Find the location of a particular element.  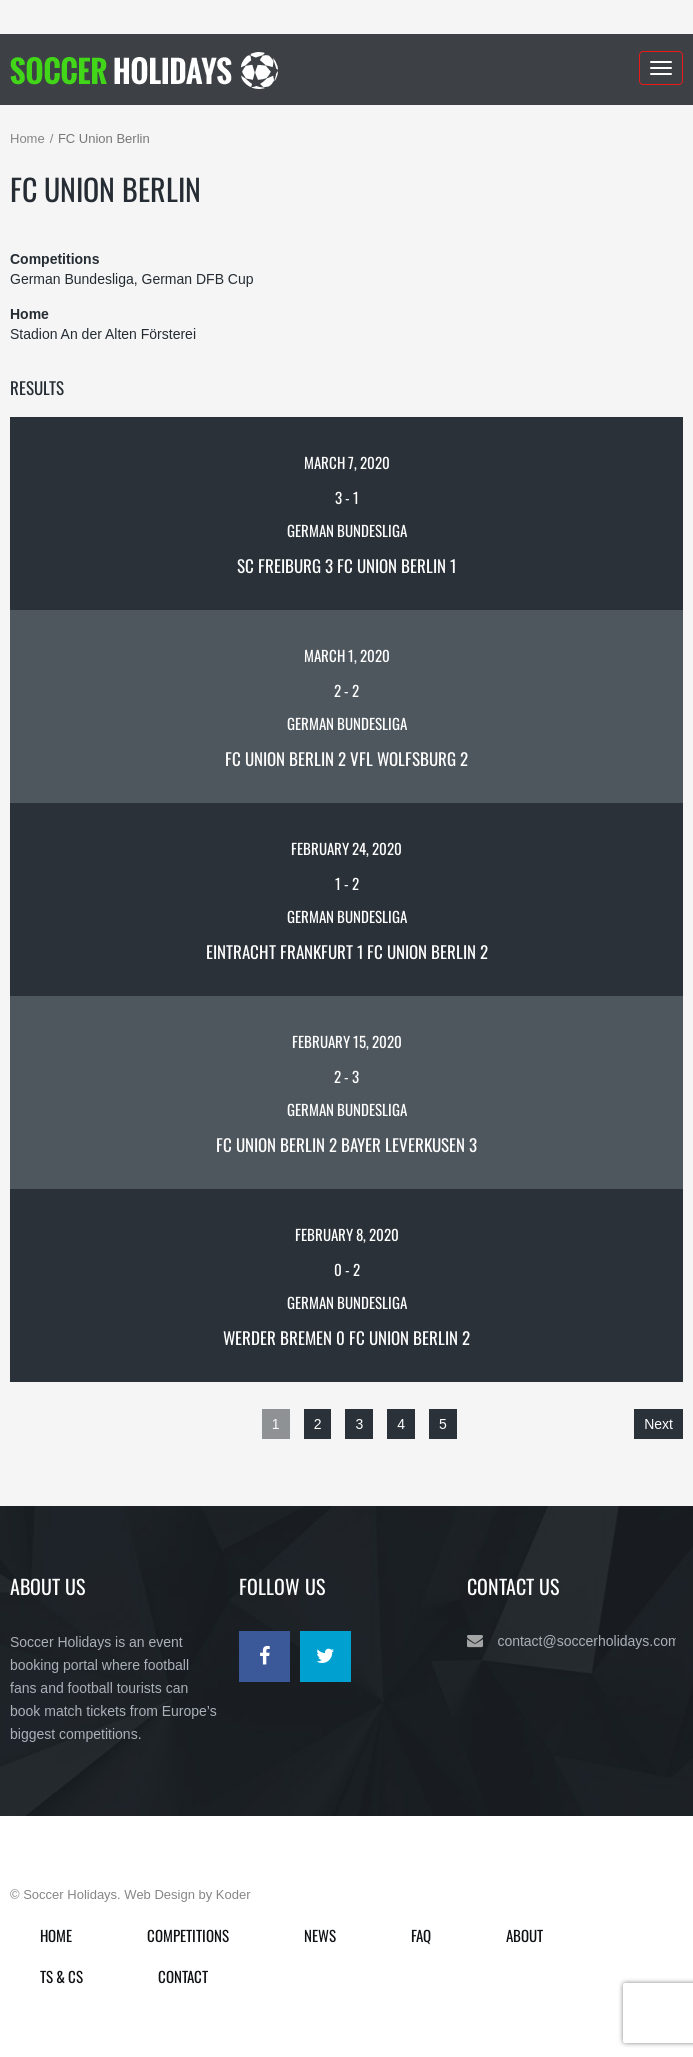

February 15, 2020 is located at coordinates (347, 1041).